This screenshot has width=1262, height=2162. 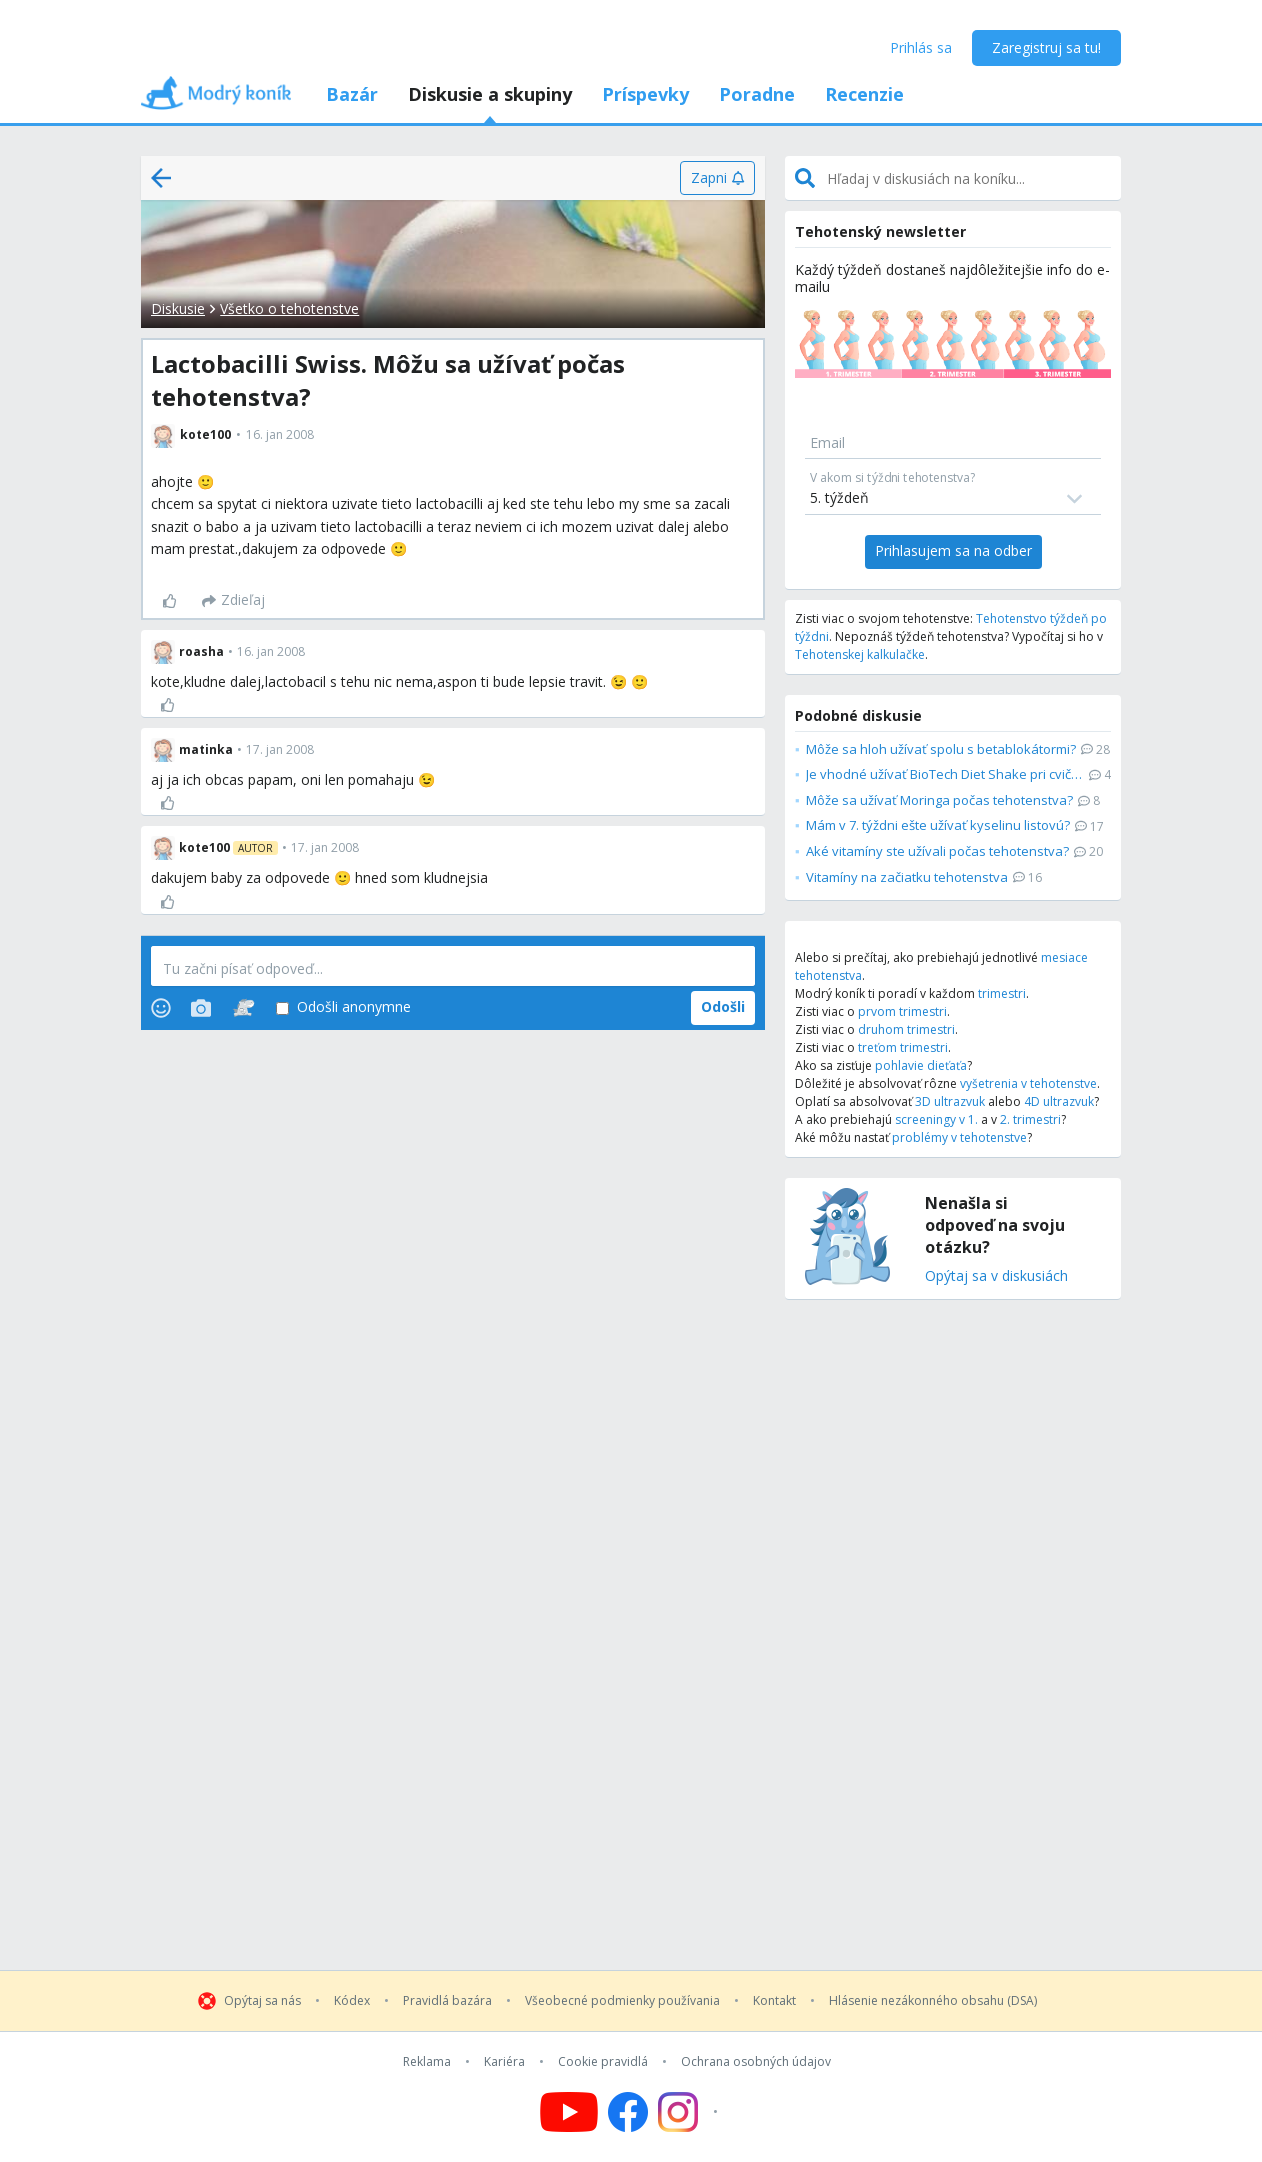 I want to click on Recenzie, so click(x=864, y=94).